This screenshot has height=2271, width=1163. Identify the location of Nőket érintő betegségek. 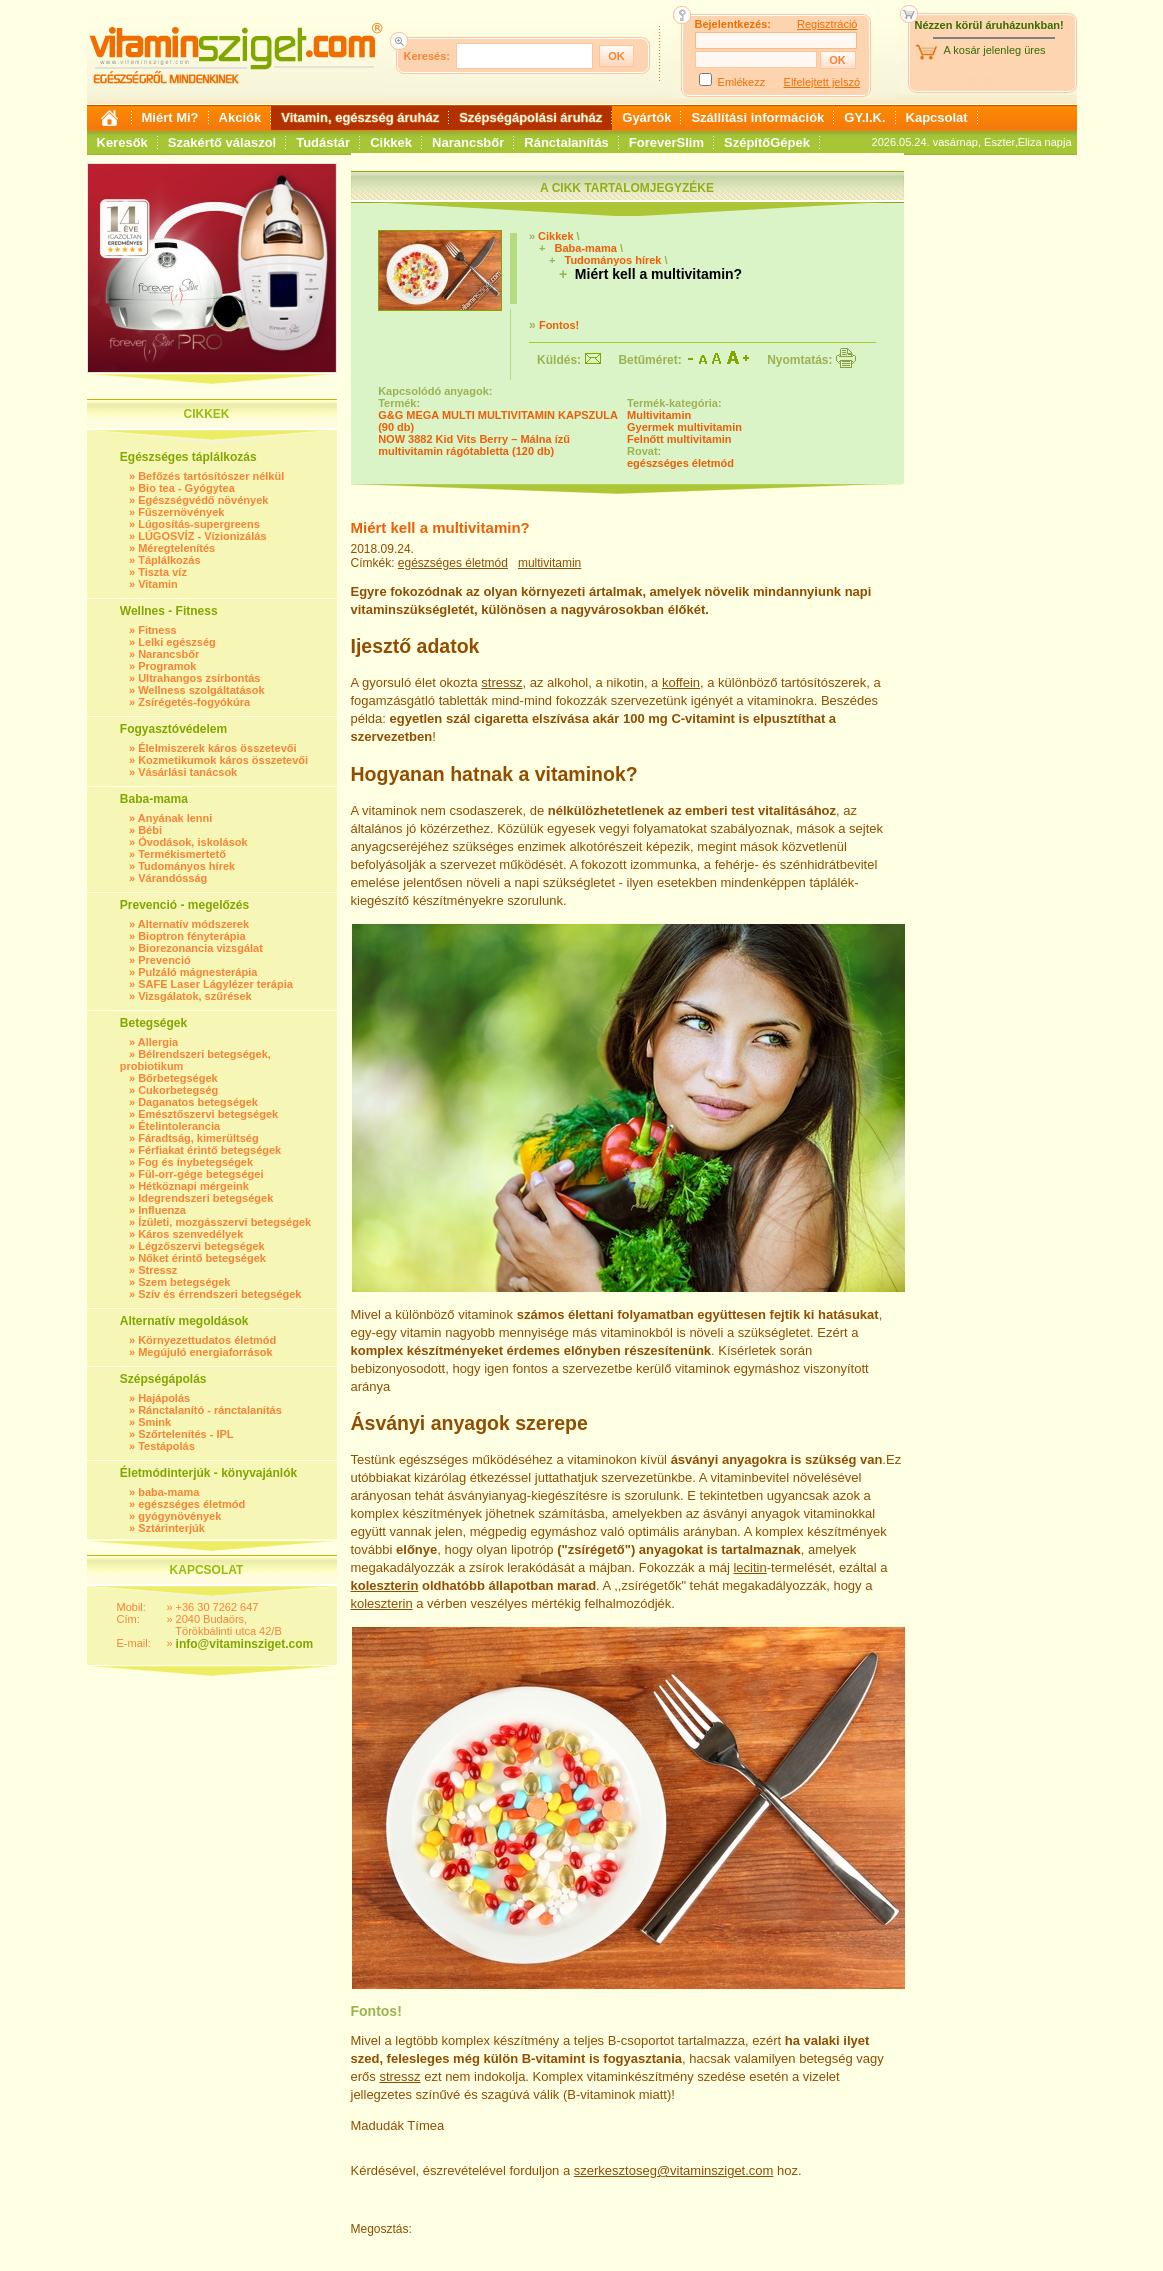
(202, 1258).